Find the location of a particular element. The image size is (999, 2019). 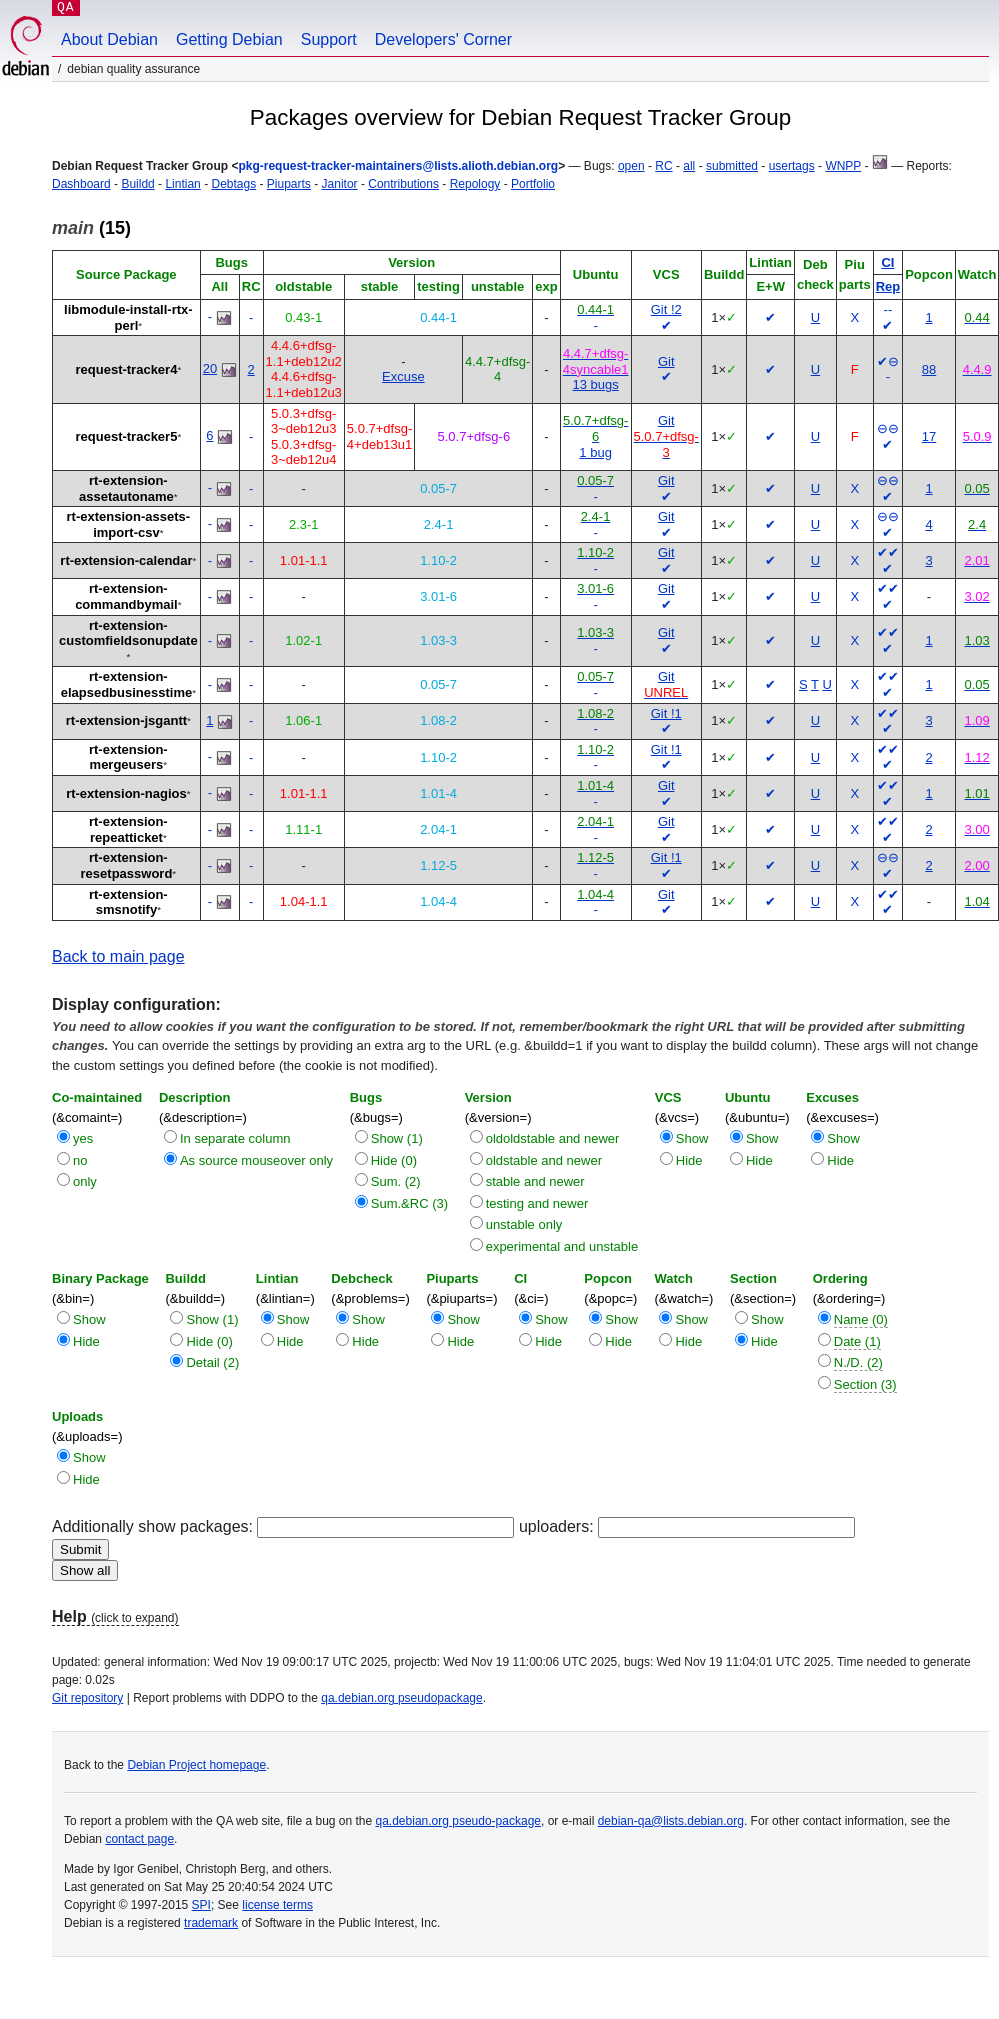

rt-extension-repeatticket is located at coordinates (128, 829).